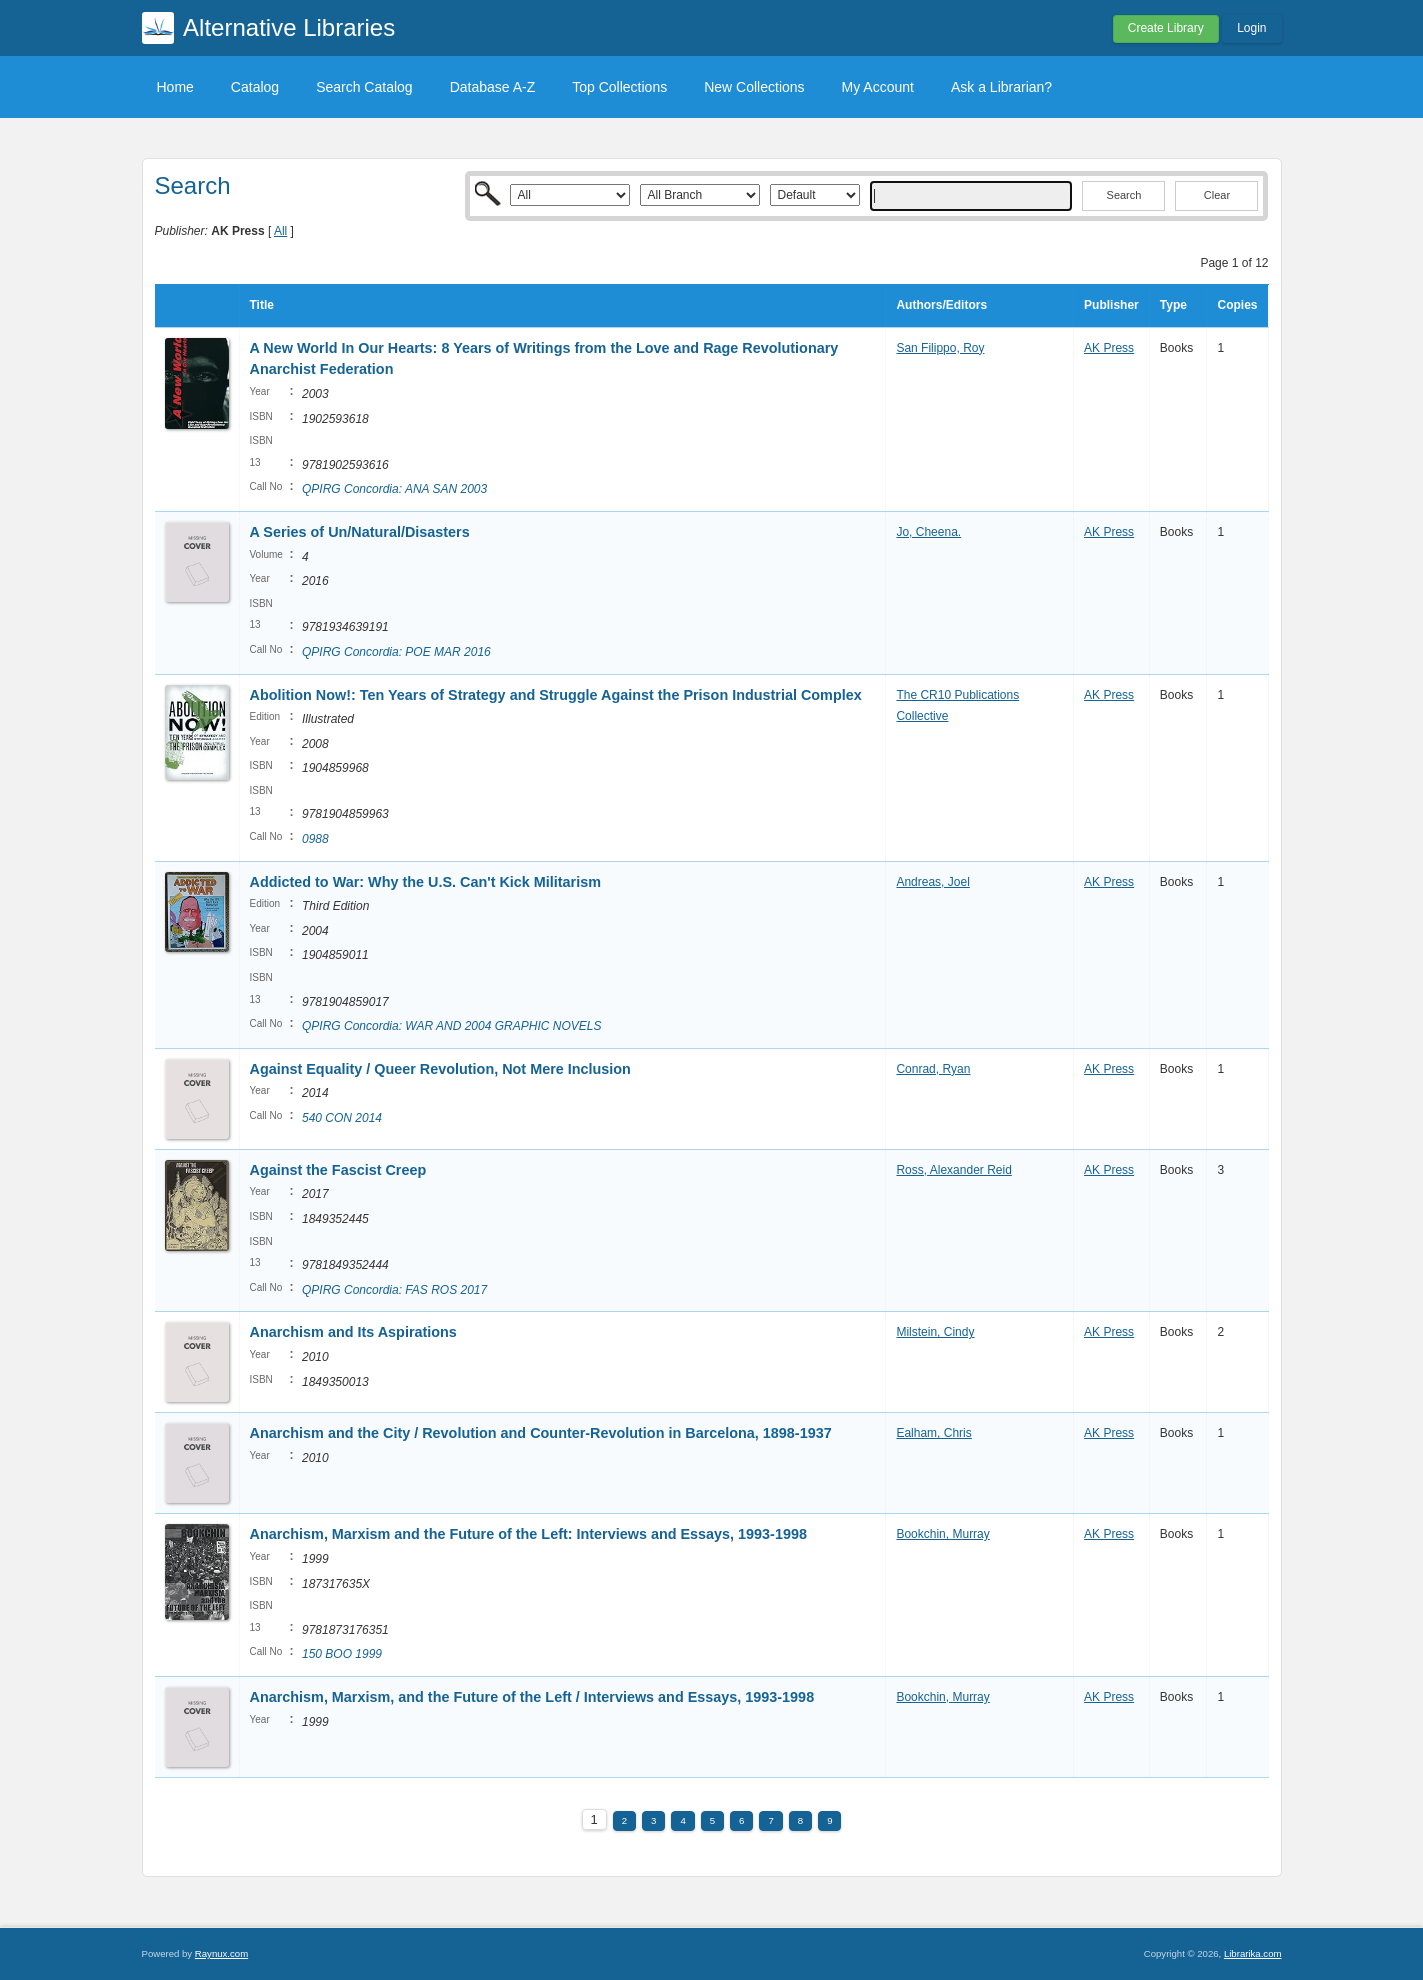 The image size is (1423, 1980). What do you see at coordinates (941, 305) in the screenshot?
I see `Authors/Editors` at bounding box center [941, 305].